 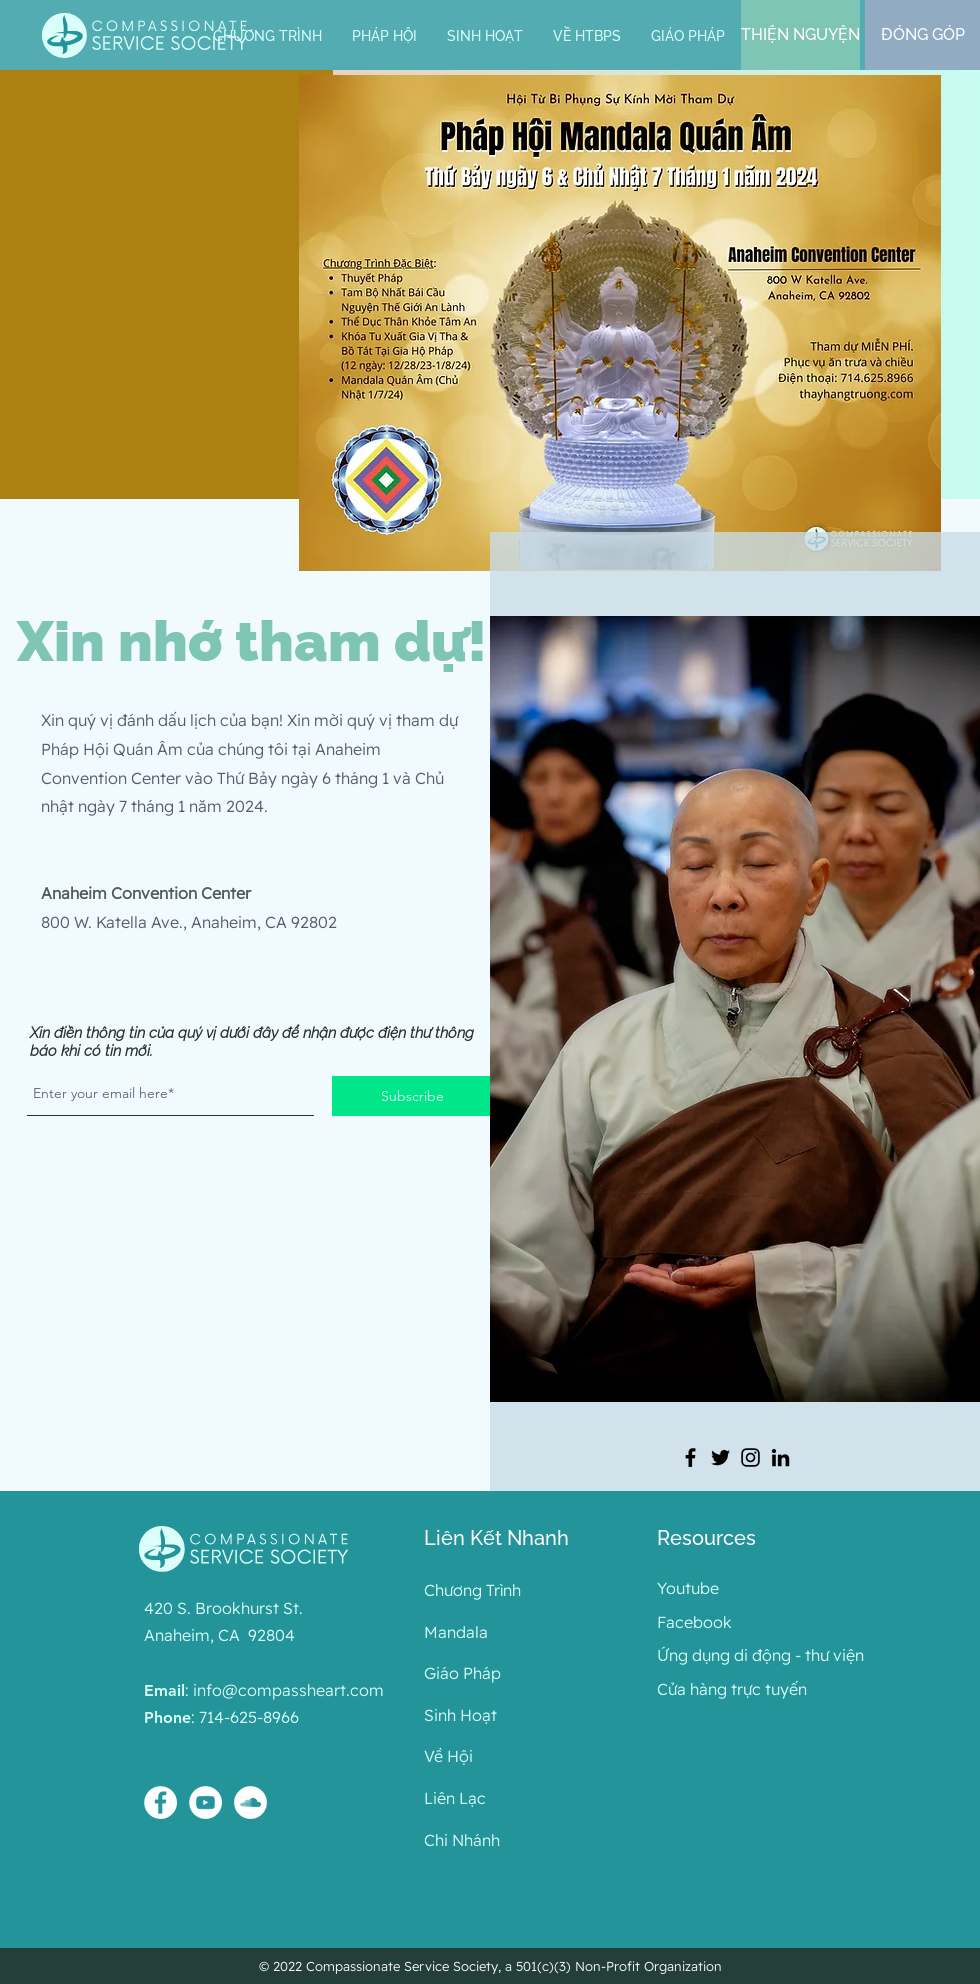 What do you see at coordinates (384, 36) in the screenshot?
I see `[button]` at bounding box center [384, 36].